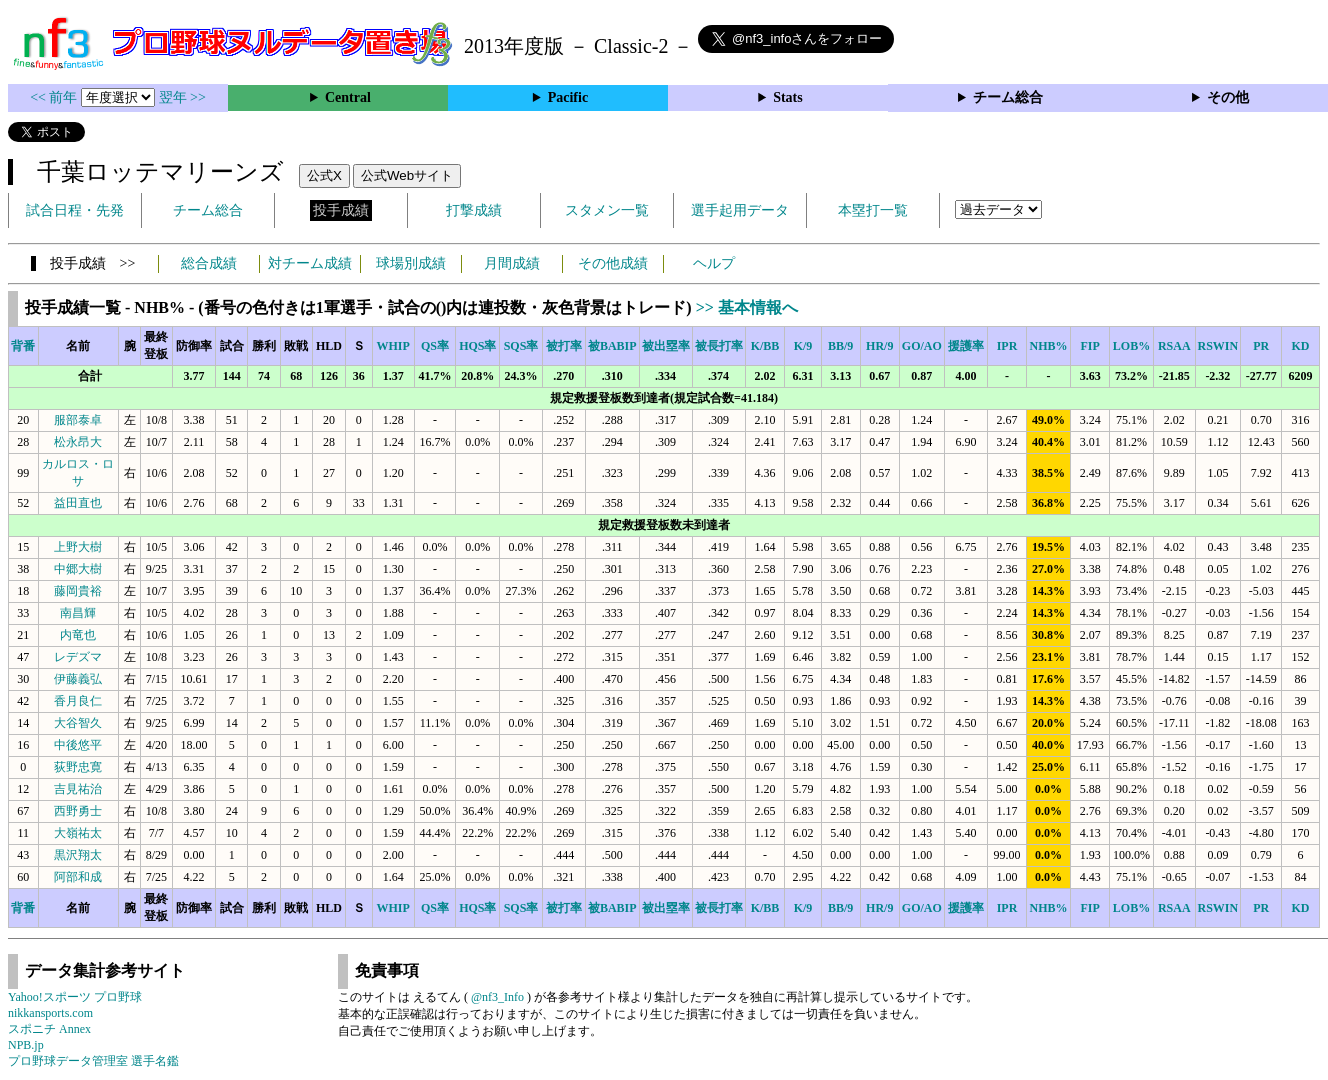 This screenshot has height=1080, width=1328. I want to click on 服部泰卓, so click(78, 420).